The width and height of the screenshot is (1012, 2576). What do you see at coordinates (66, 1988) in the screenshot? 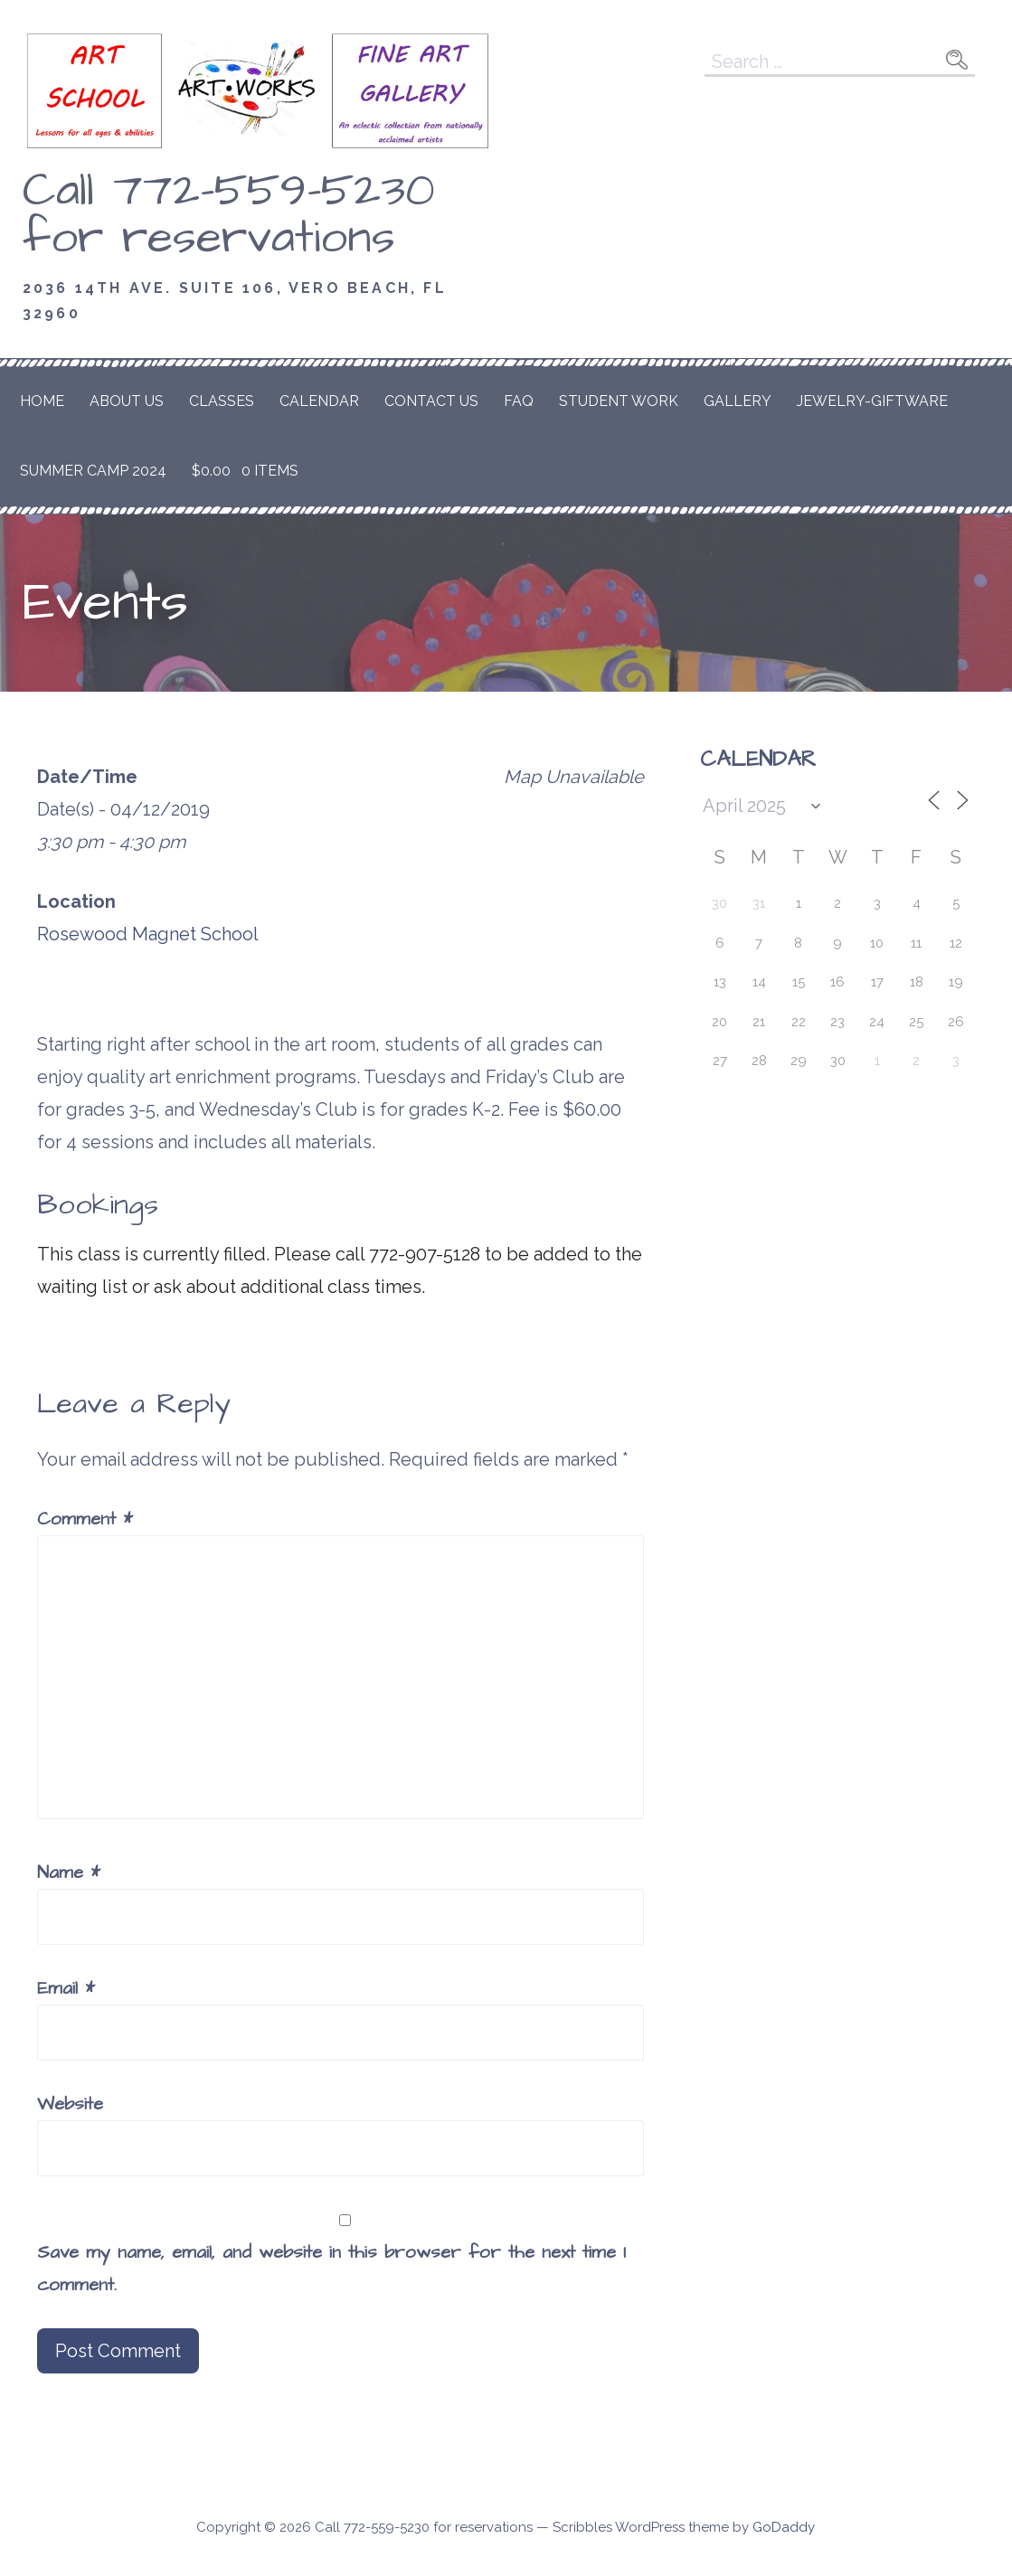
I see `Email` at bounding box center [66, 1988].